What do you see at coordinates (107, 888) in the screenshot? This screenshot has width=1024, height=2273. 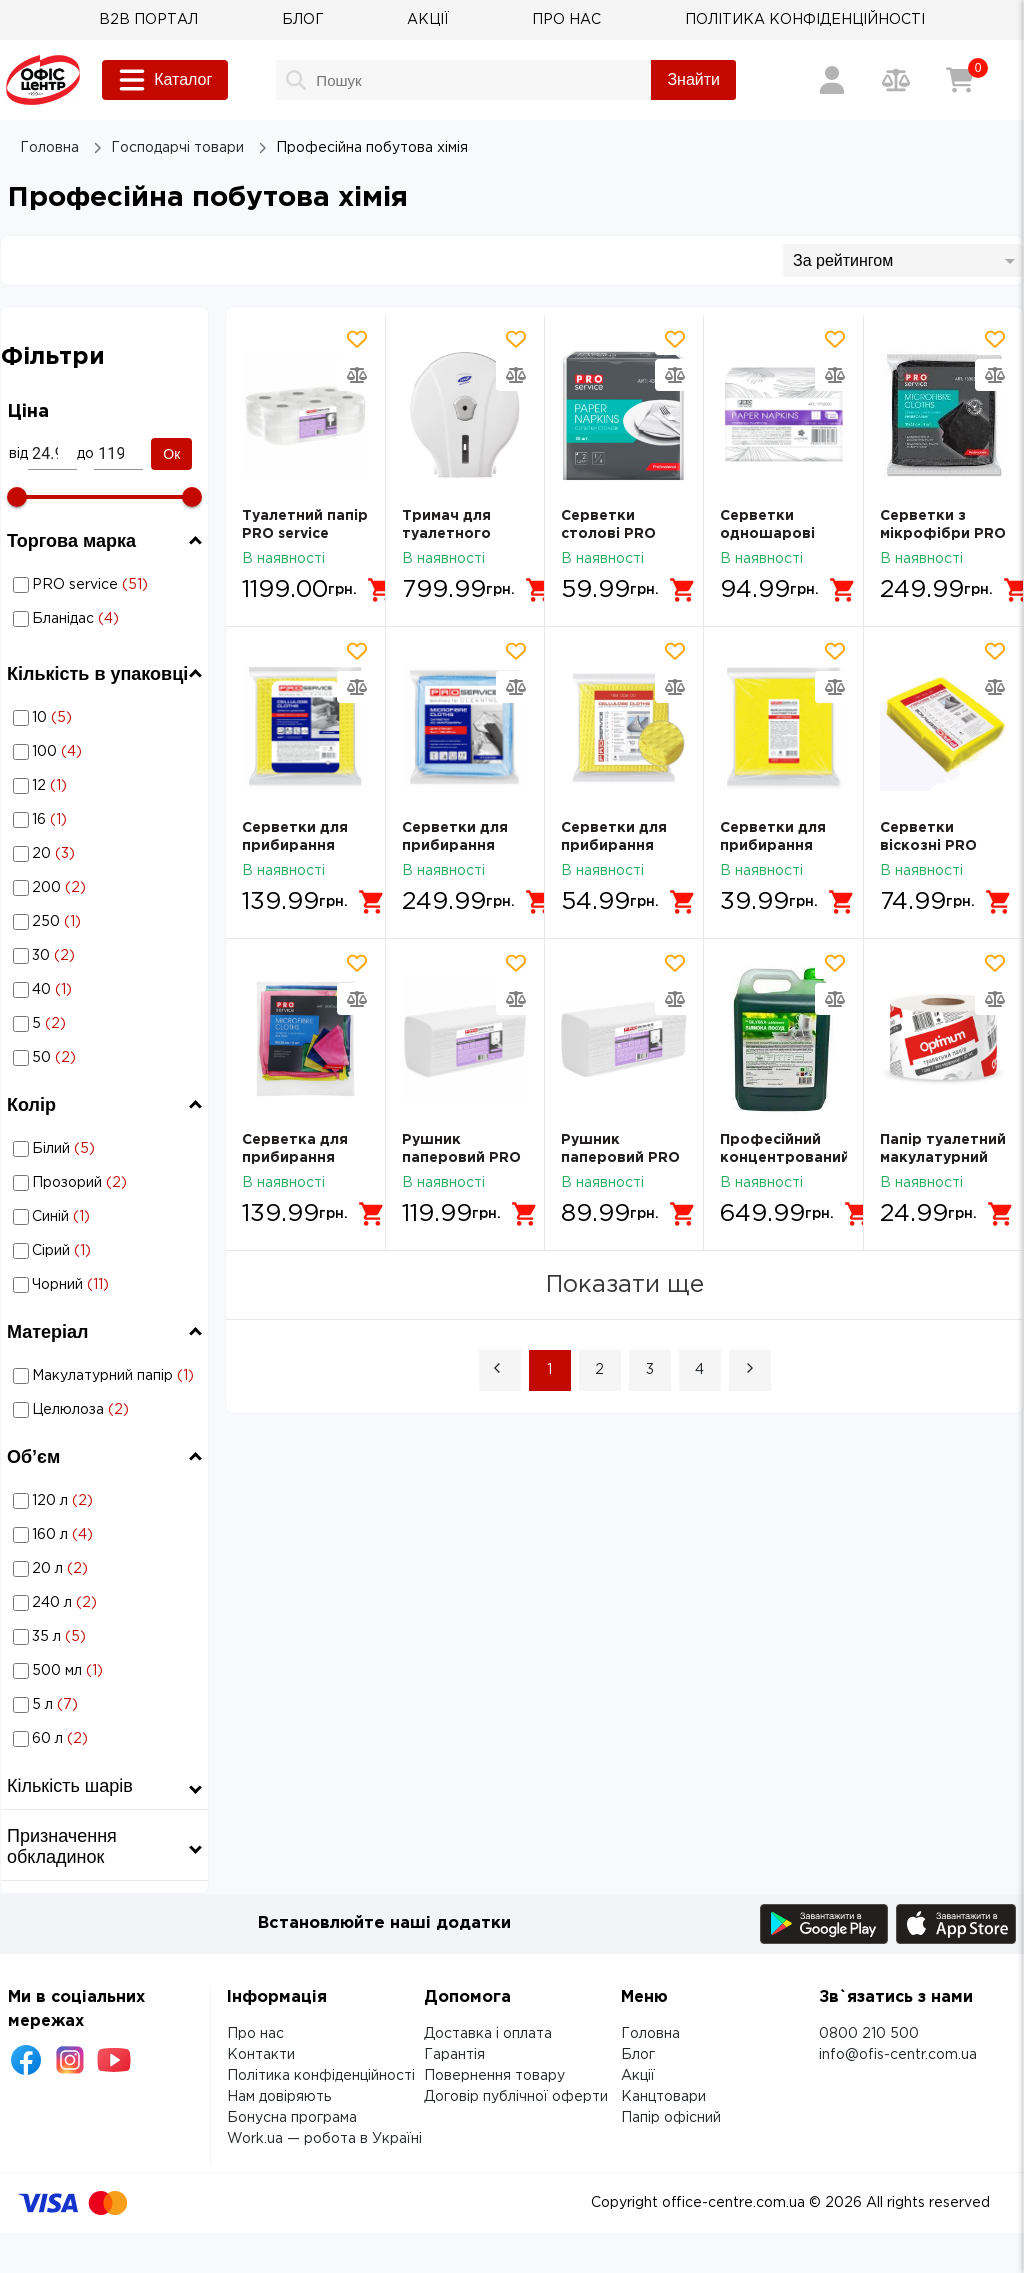 I see `200` at bounding box center [107, 888].